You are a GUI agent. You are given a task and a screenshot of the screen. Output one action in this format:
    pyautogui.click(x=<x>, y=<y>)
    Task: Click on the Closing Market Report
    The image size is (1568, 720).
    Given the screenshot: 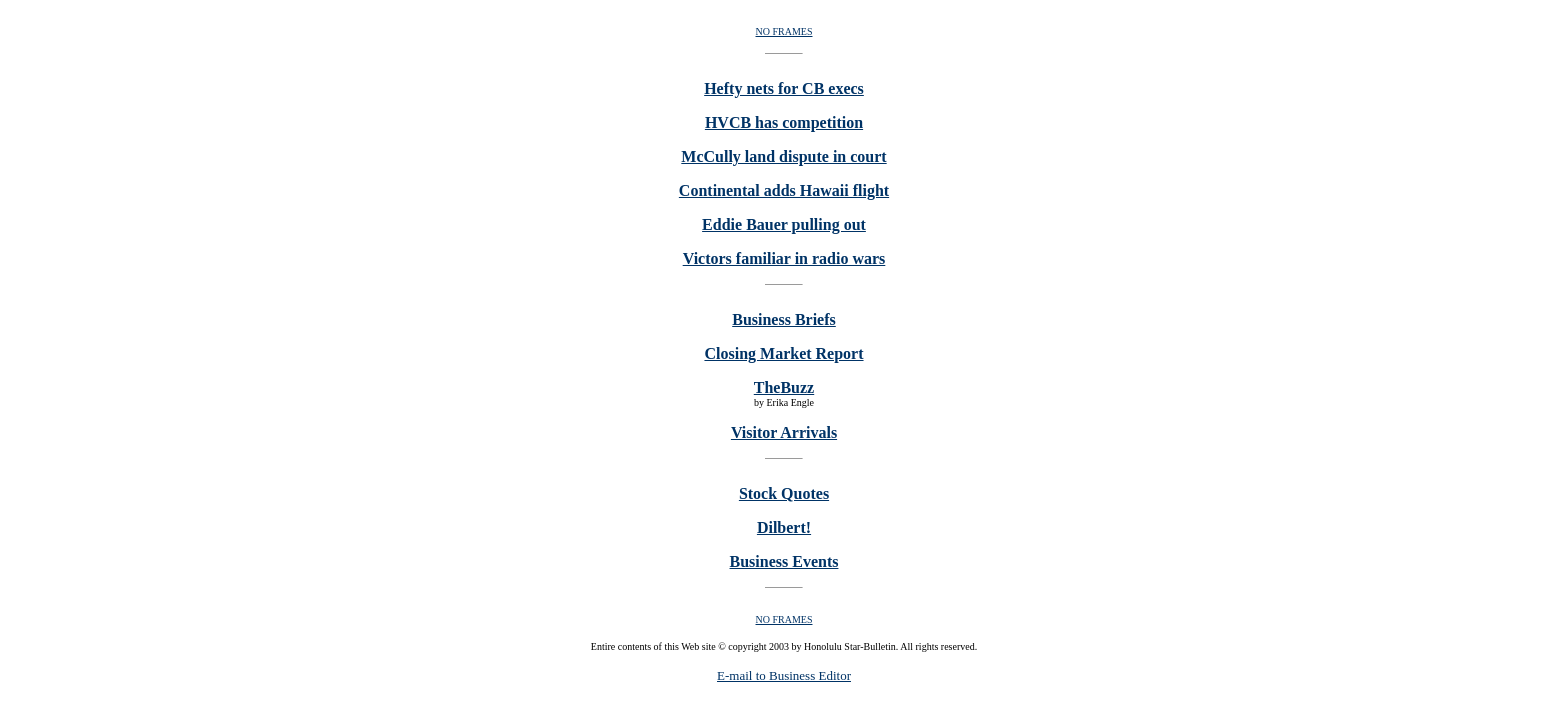 What is the action you would take?
    pyautogui.click(x=783, y=353)
    